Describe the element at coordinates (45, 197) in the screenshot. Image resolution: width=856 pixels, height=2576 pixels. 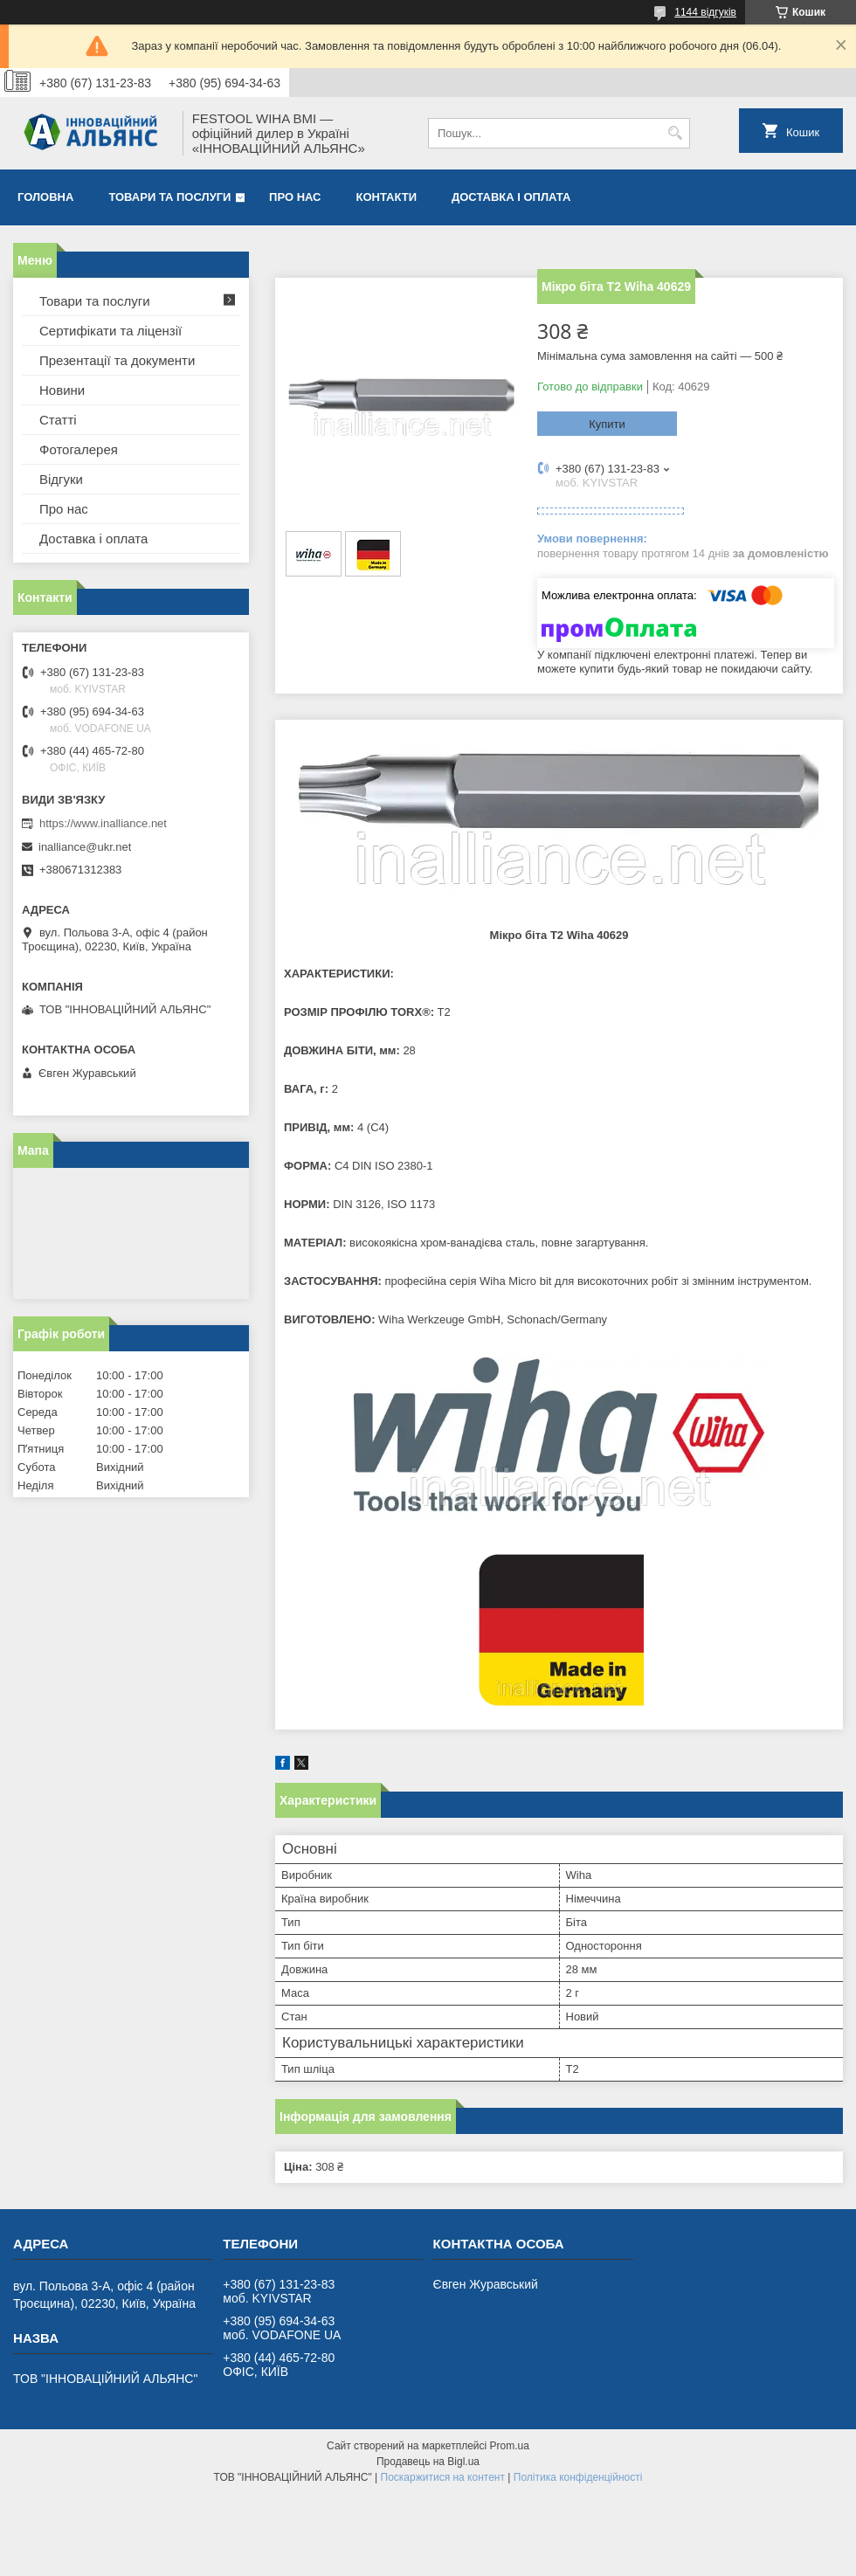
I see `Головна` at that location.